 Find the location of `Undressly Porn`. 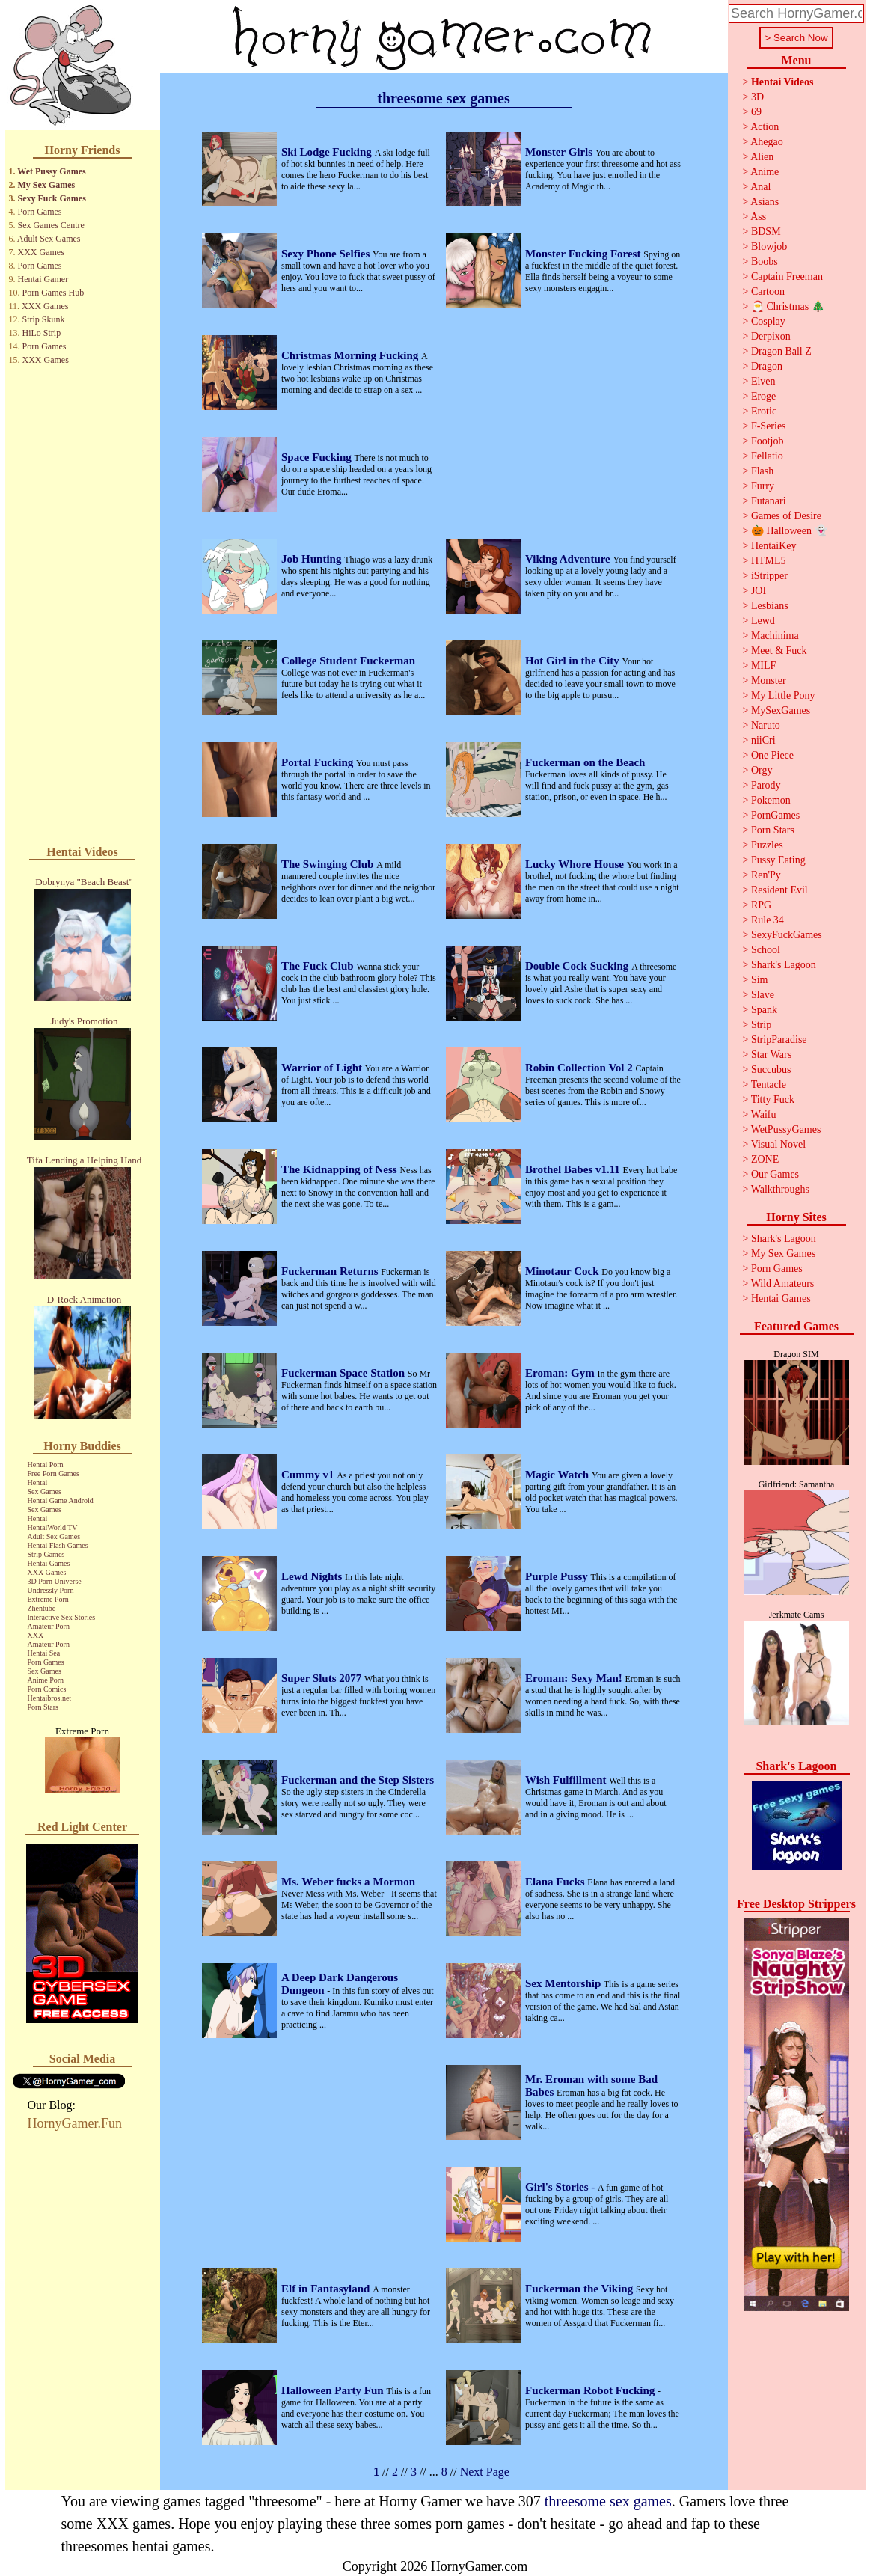

Undressly Porn is located at coordinates (51, 1590).